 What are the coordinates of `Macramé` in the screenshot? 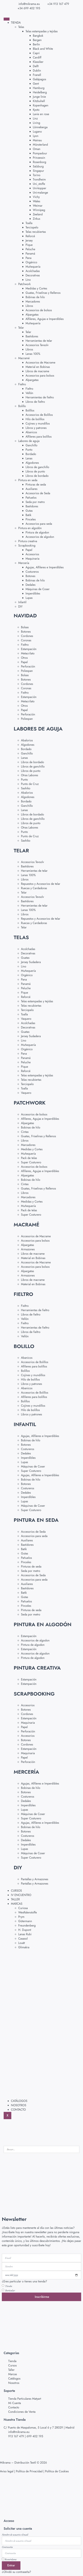 It's located at (24, 358).